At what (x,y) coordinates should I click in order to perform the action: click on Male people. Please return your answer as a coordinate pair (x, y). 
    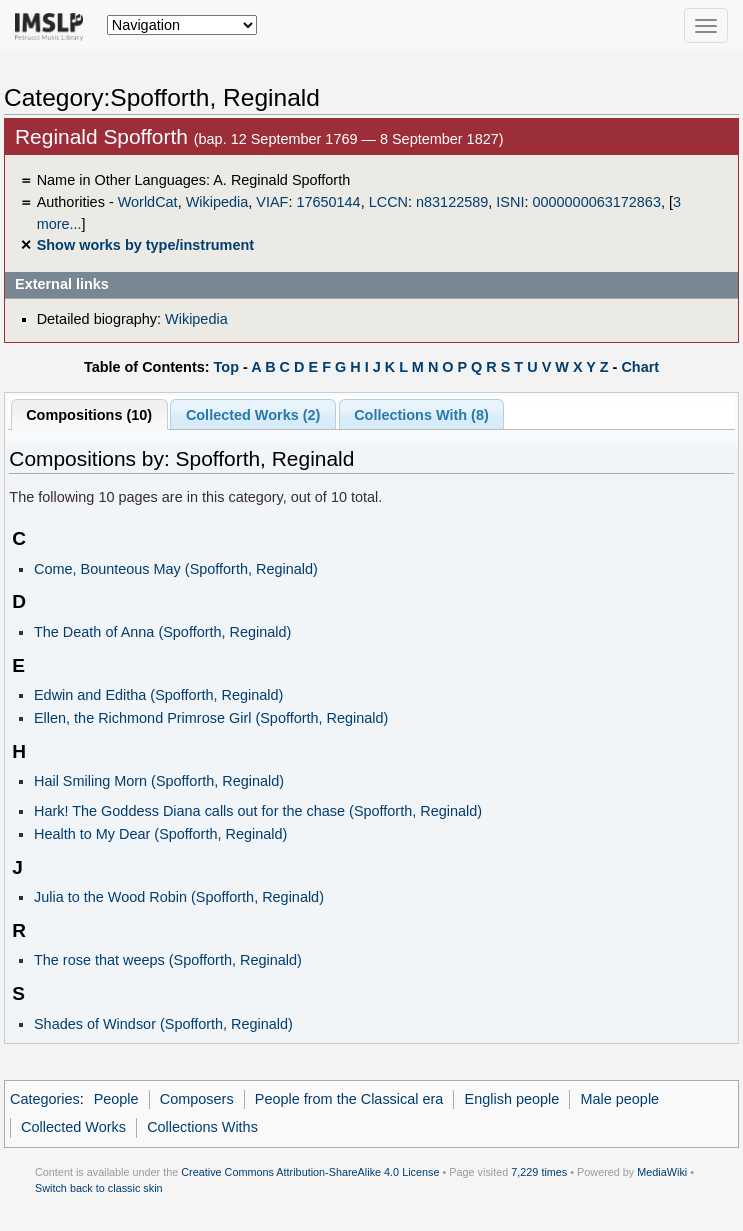
    Looking at the image, I should click on (619, 1099).